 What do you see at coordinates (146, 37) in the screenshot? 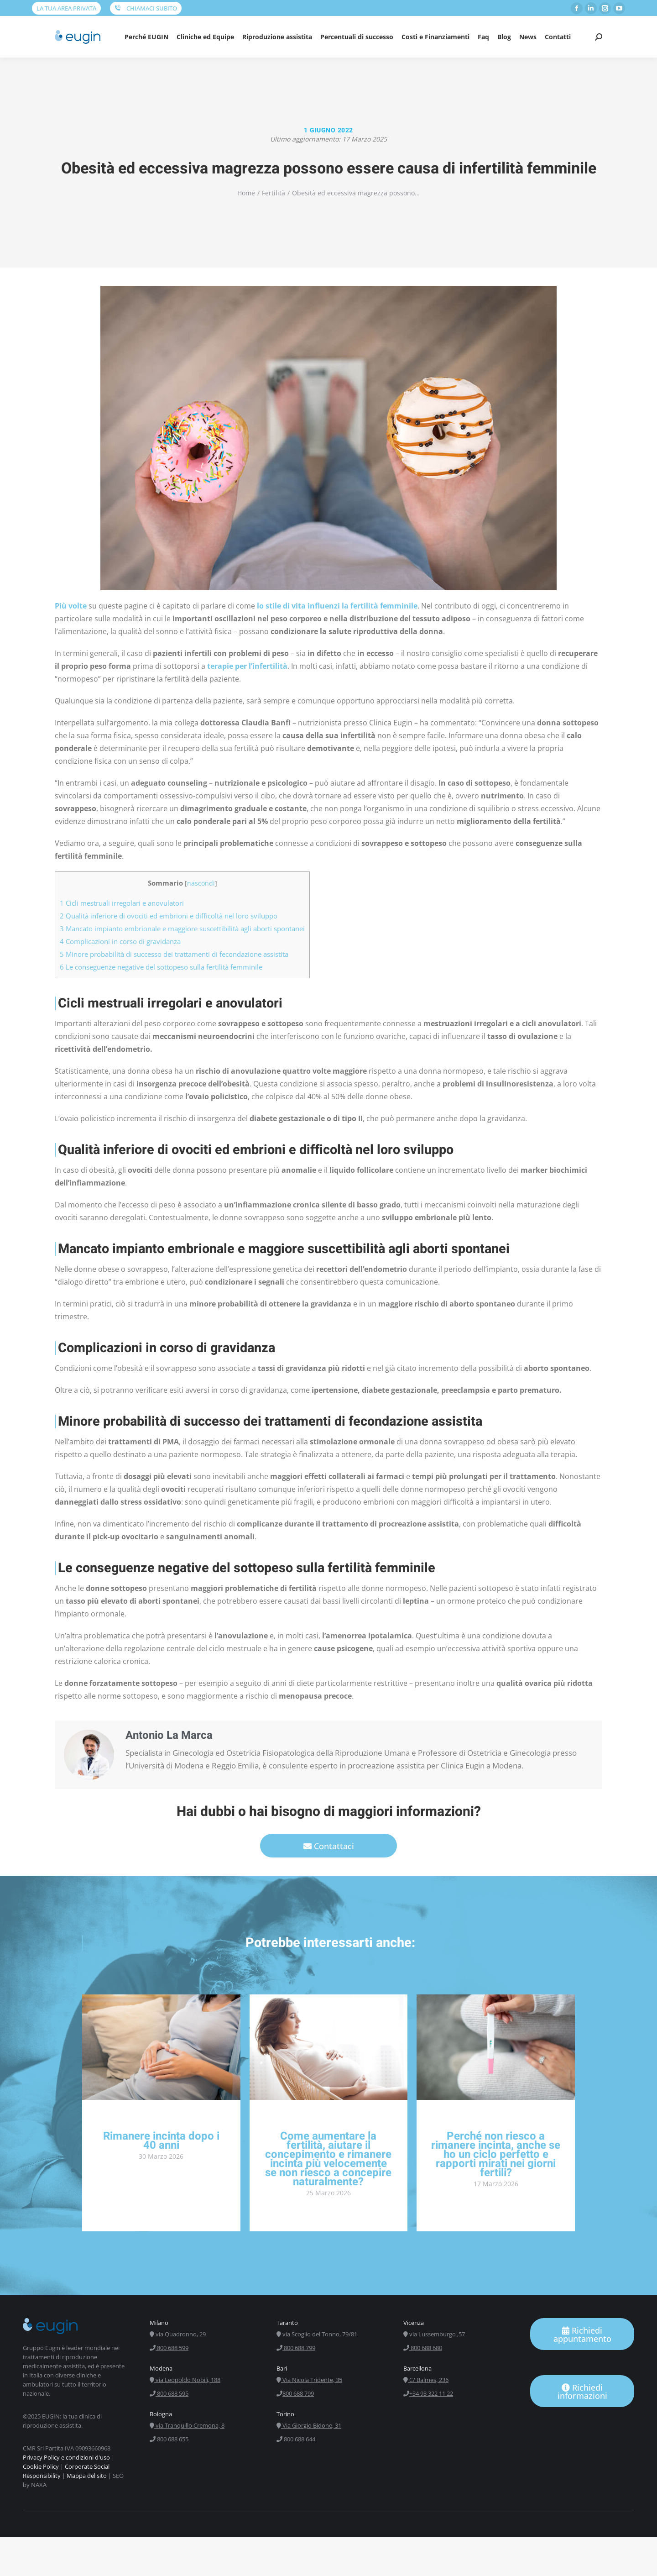
I see `[menuitem]` at bounding box center [146, 37].